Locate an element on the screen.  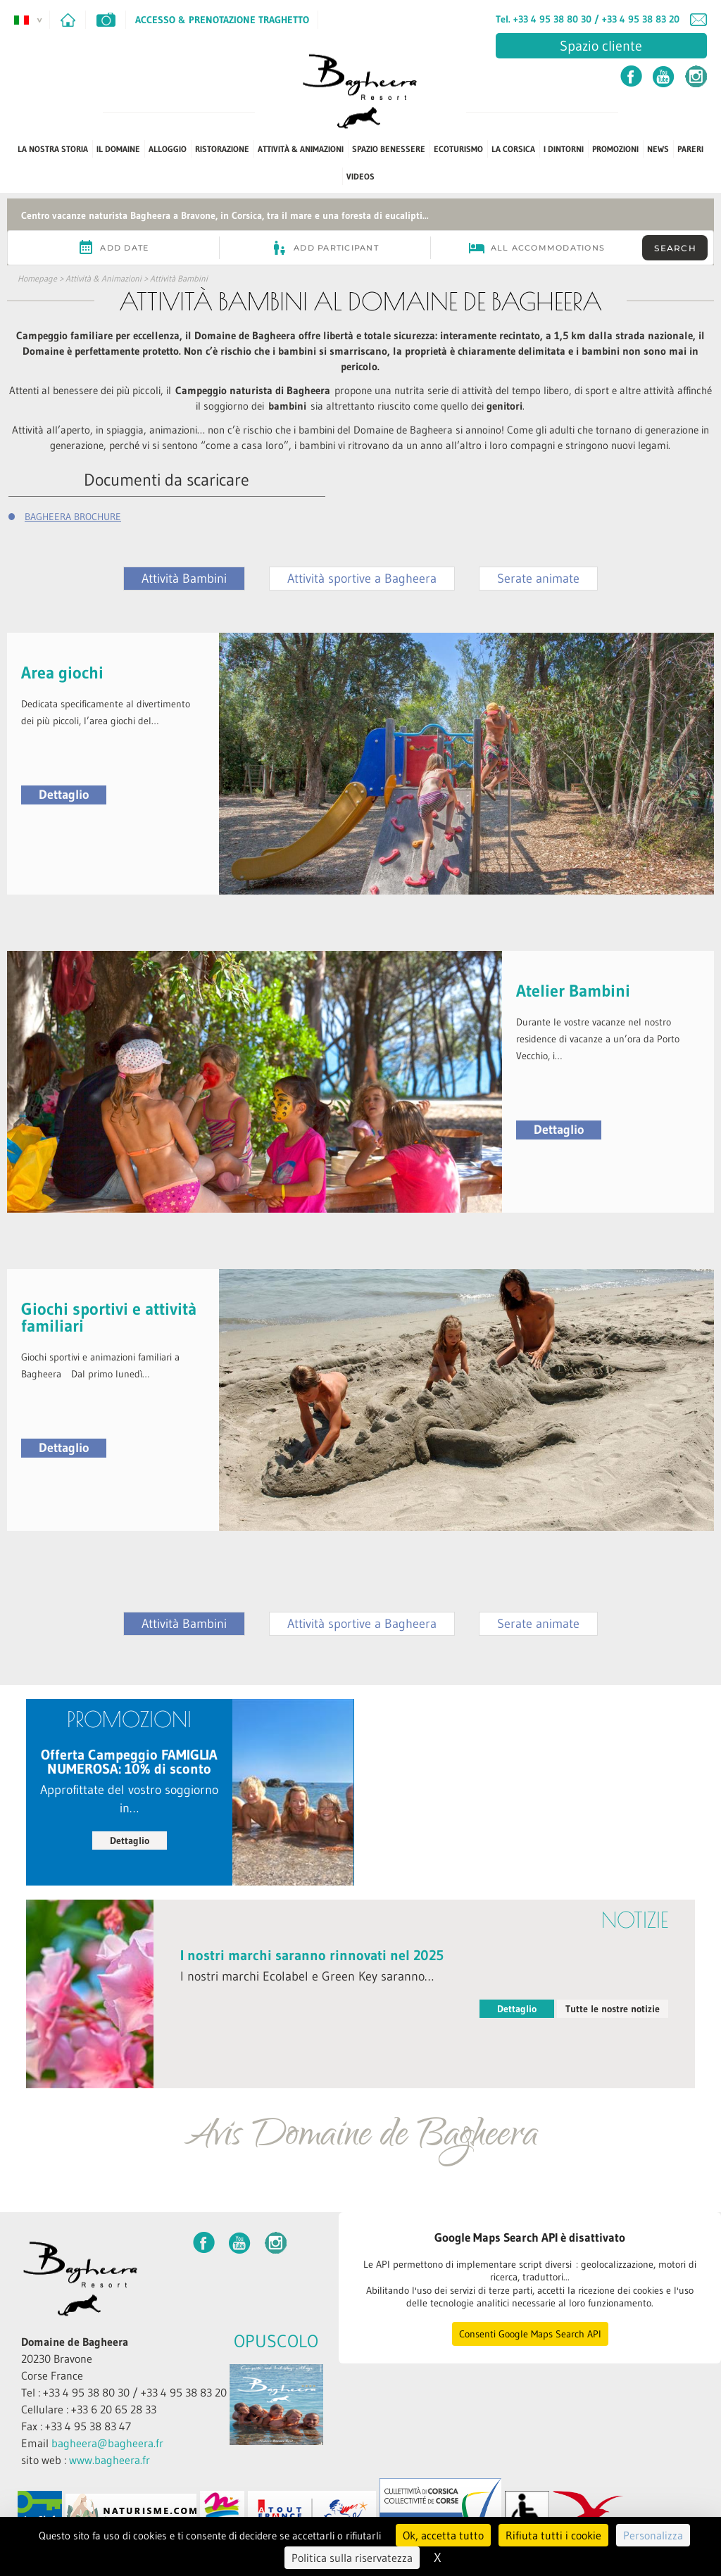
Il Domaine is located at coordinates (118, 149).